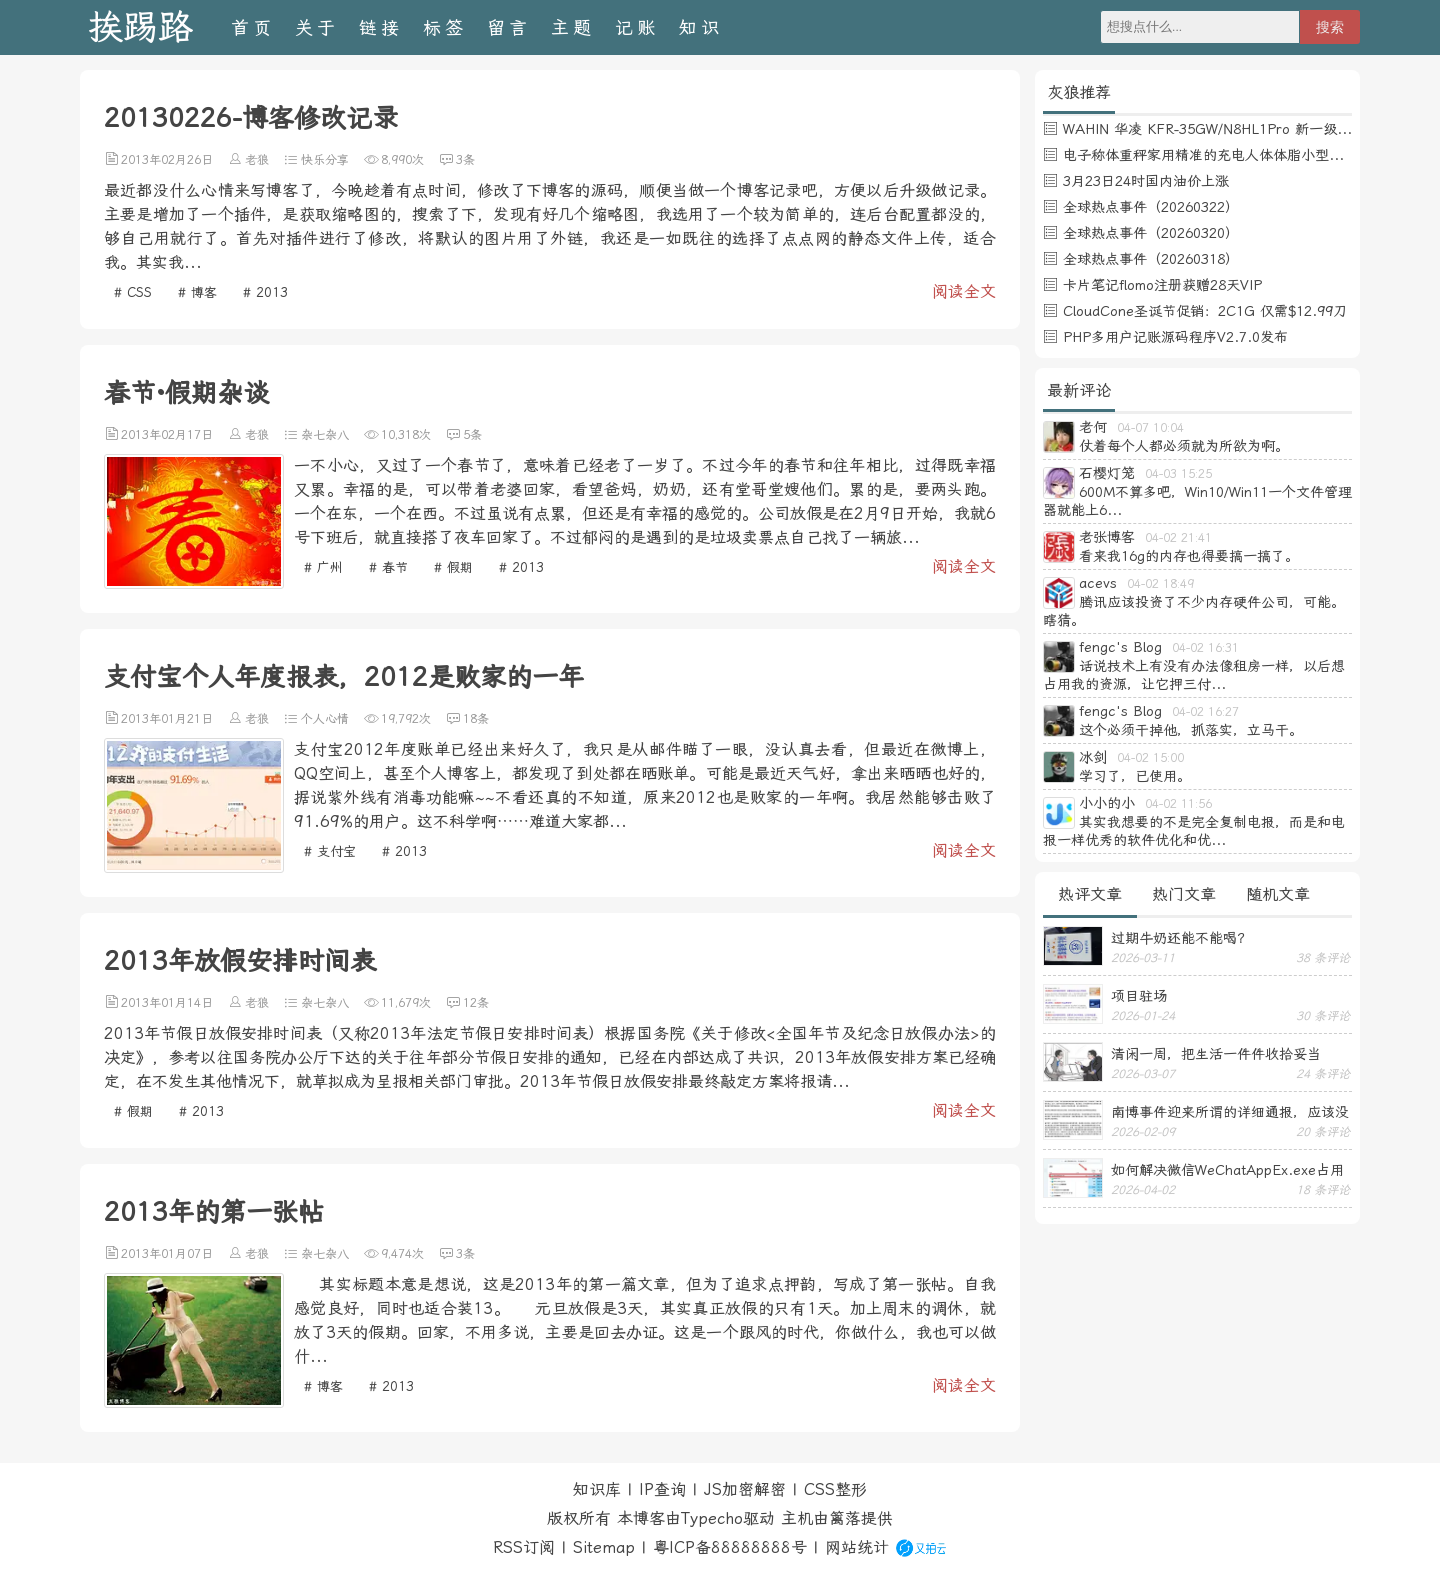 This screenshot has width=1440, height=1575. What do you see at coordinates (1205, 311) in the screenshot?
I see `CloudCone圣诞节促销：2C1G 仅需$12.99刀` at bounding box center [1205, 311].